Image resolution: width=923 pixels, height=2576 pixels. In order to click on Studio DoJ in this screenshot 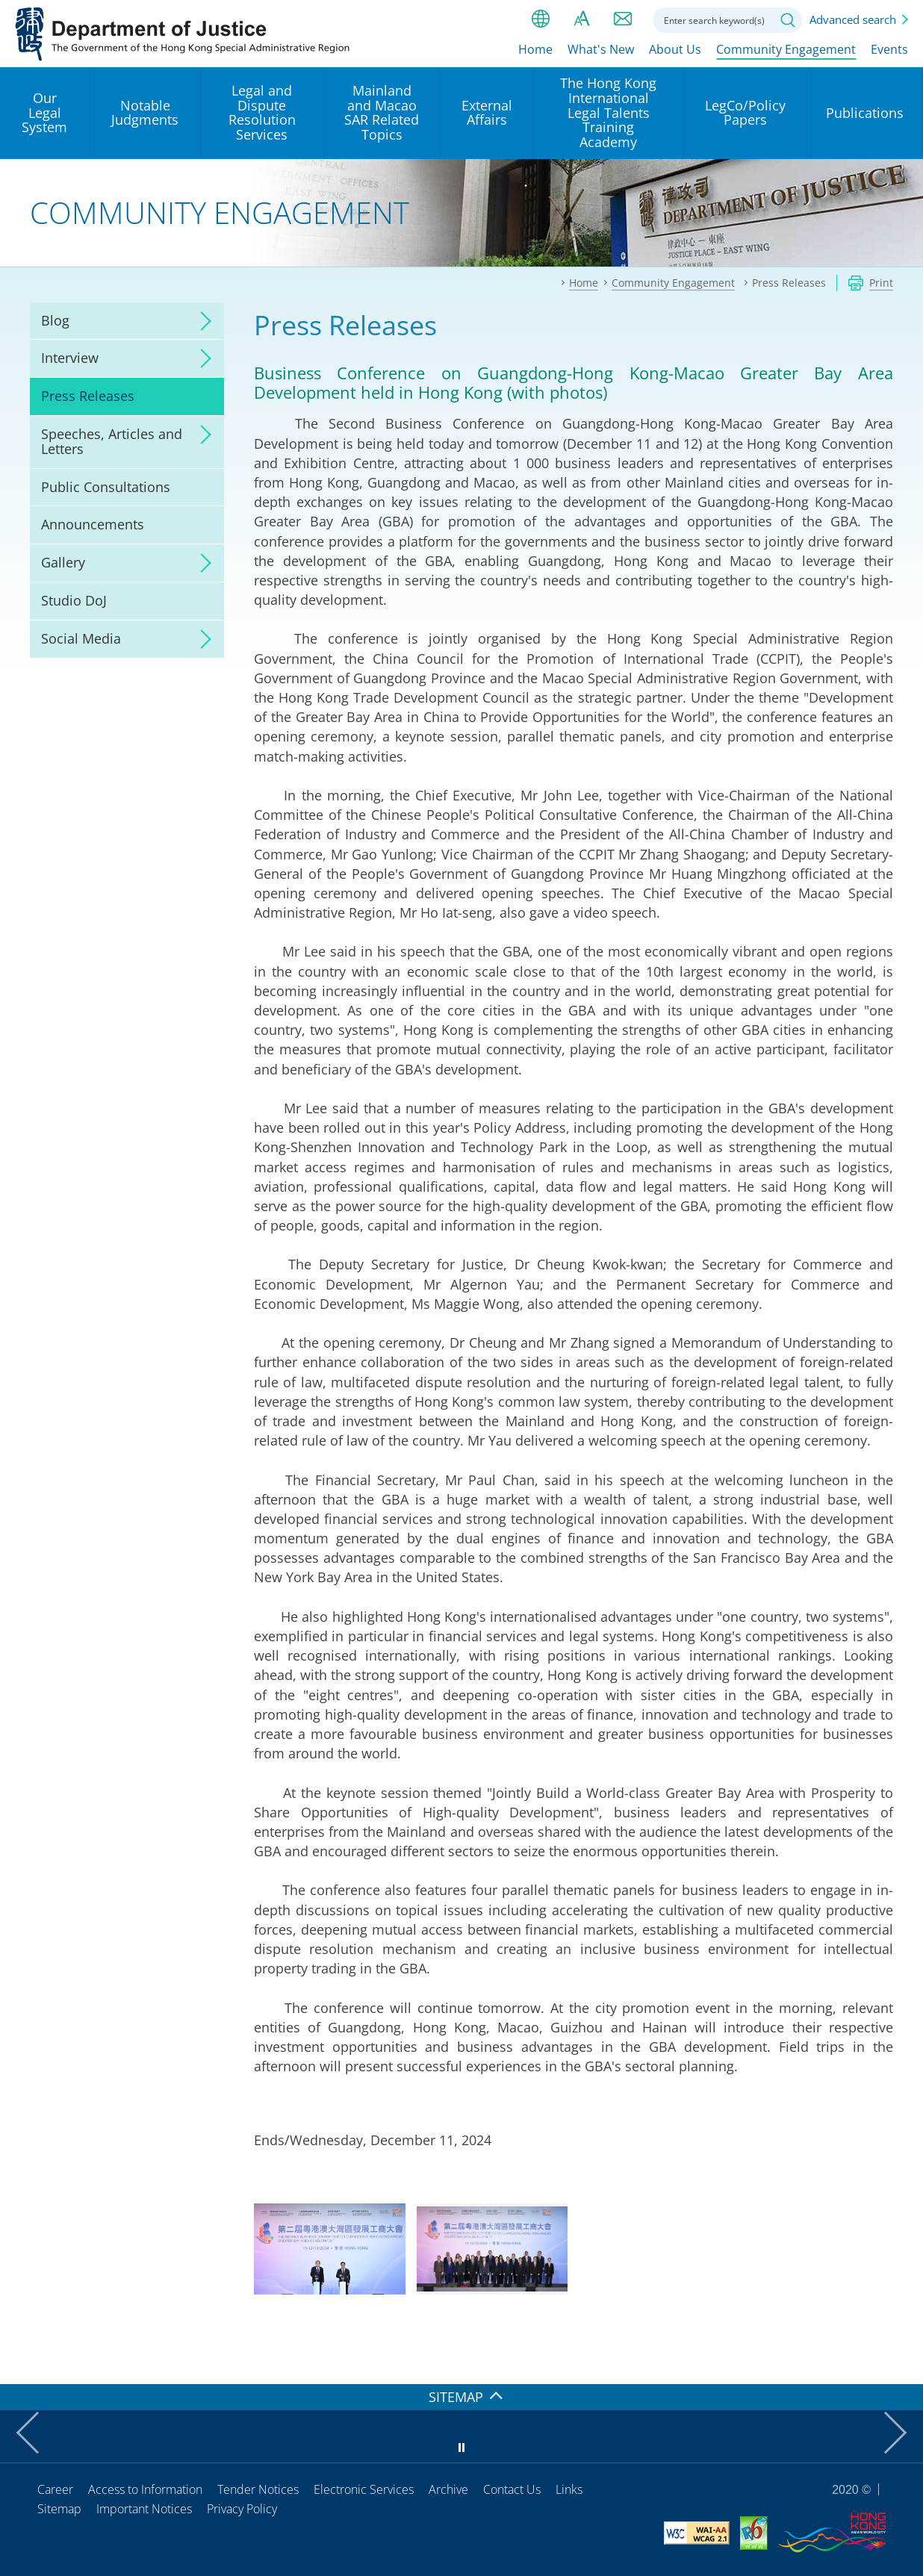, I will do `click(74, 600)`.